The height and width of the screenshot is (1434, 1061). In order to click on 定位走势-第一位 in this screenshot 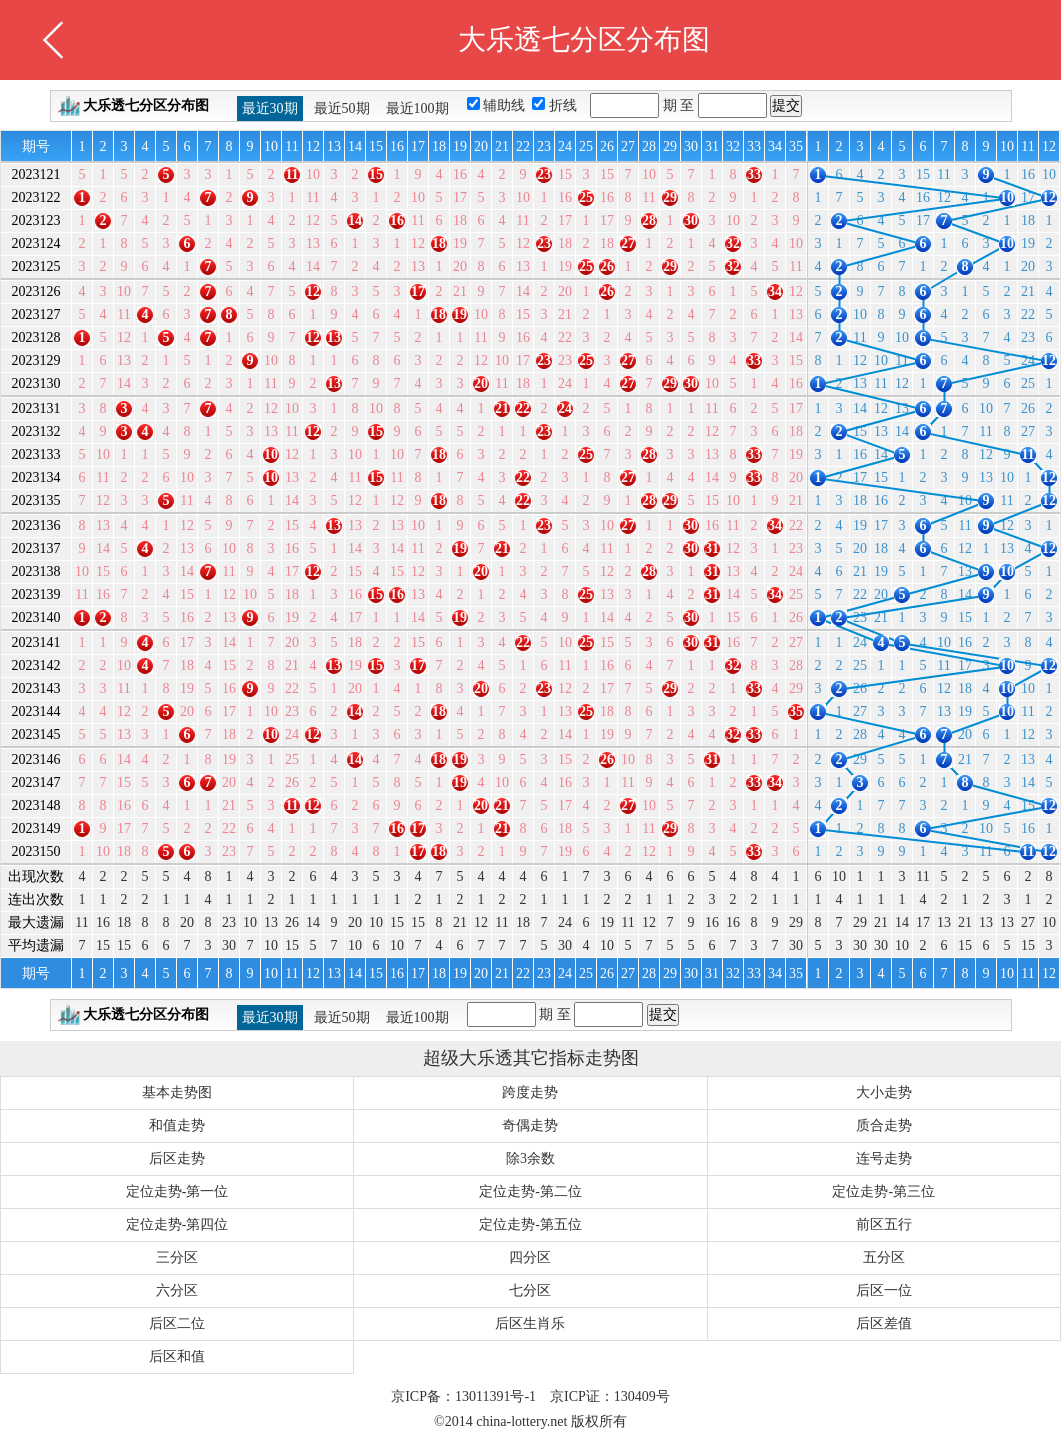, I will do `click(177, 1191)`.